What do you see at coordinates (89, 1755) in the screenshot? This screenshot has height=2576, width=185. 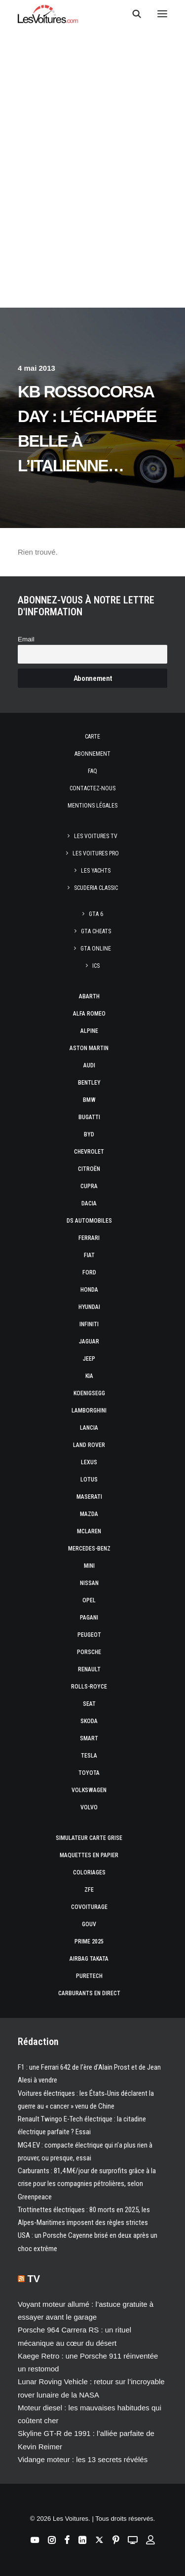 I see `Tesla` at bounding box center [89, 1755].